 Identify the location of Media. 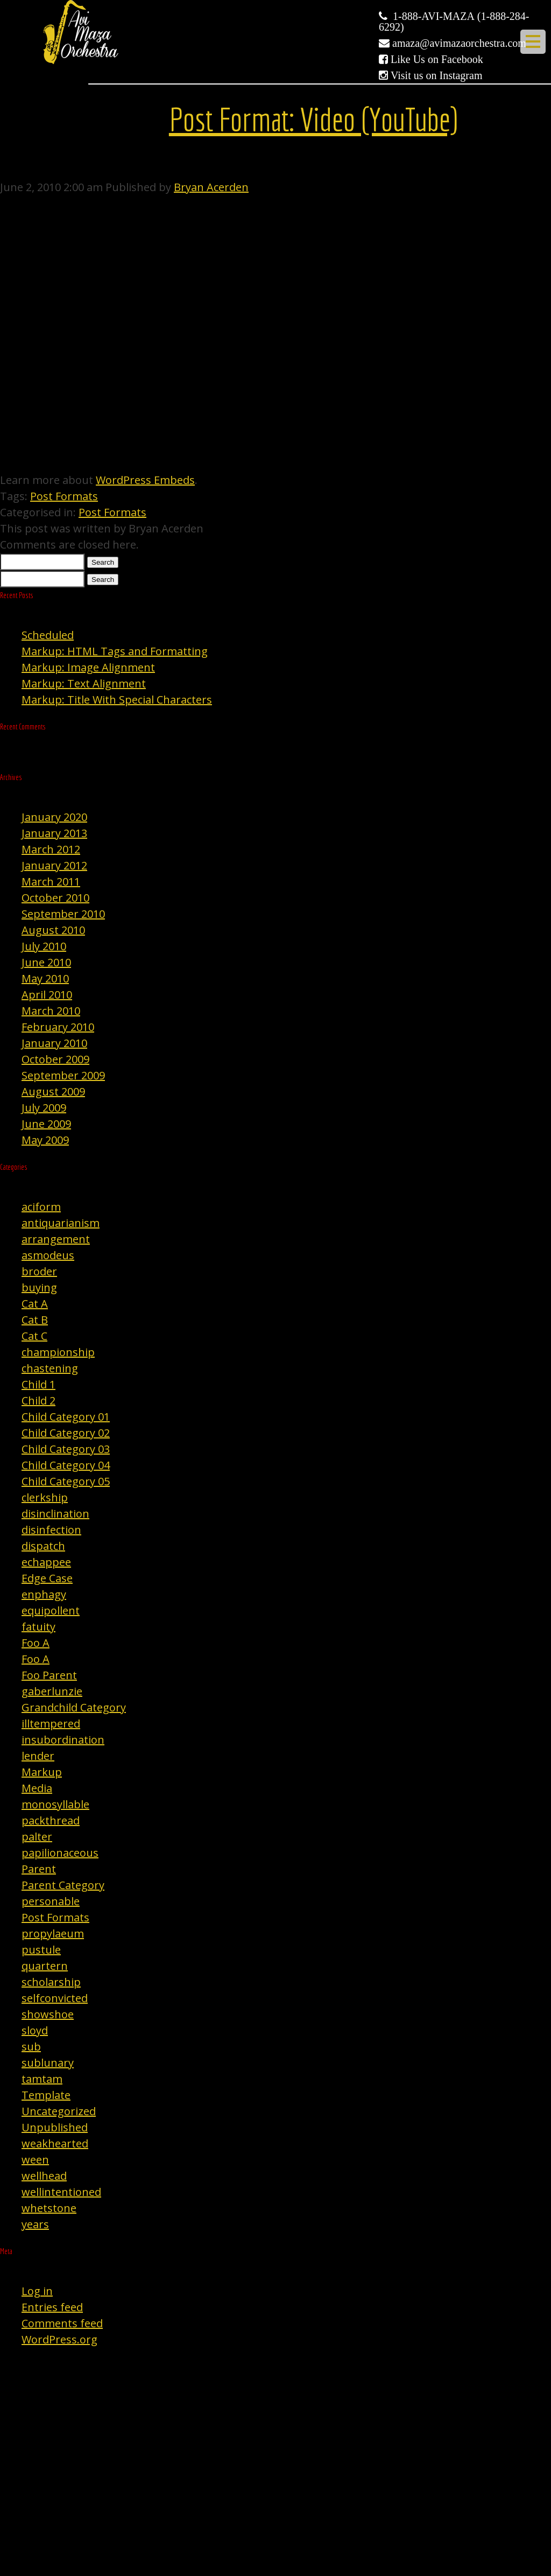
(37, 1788).